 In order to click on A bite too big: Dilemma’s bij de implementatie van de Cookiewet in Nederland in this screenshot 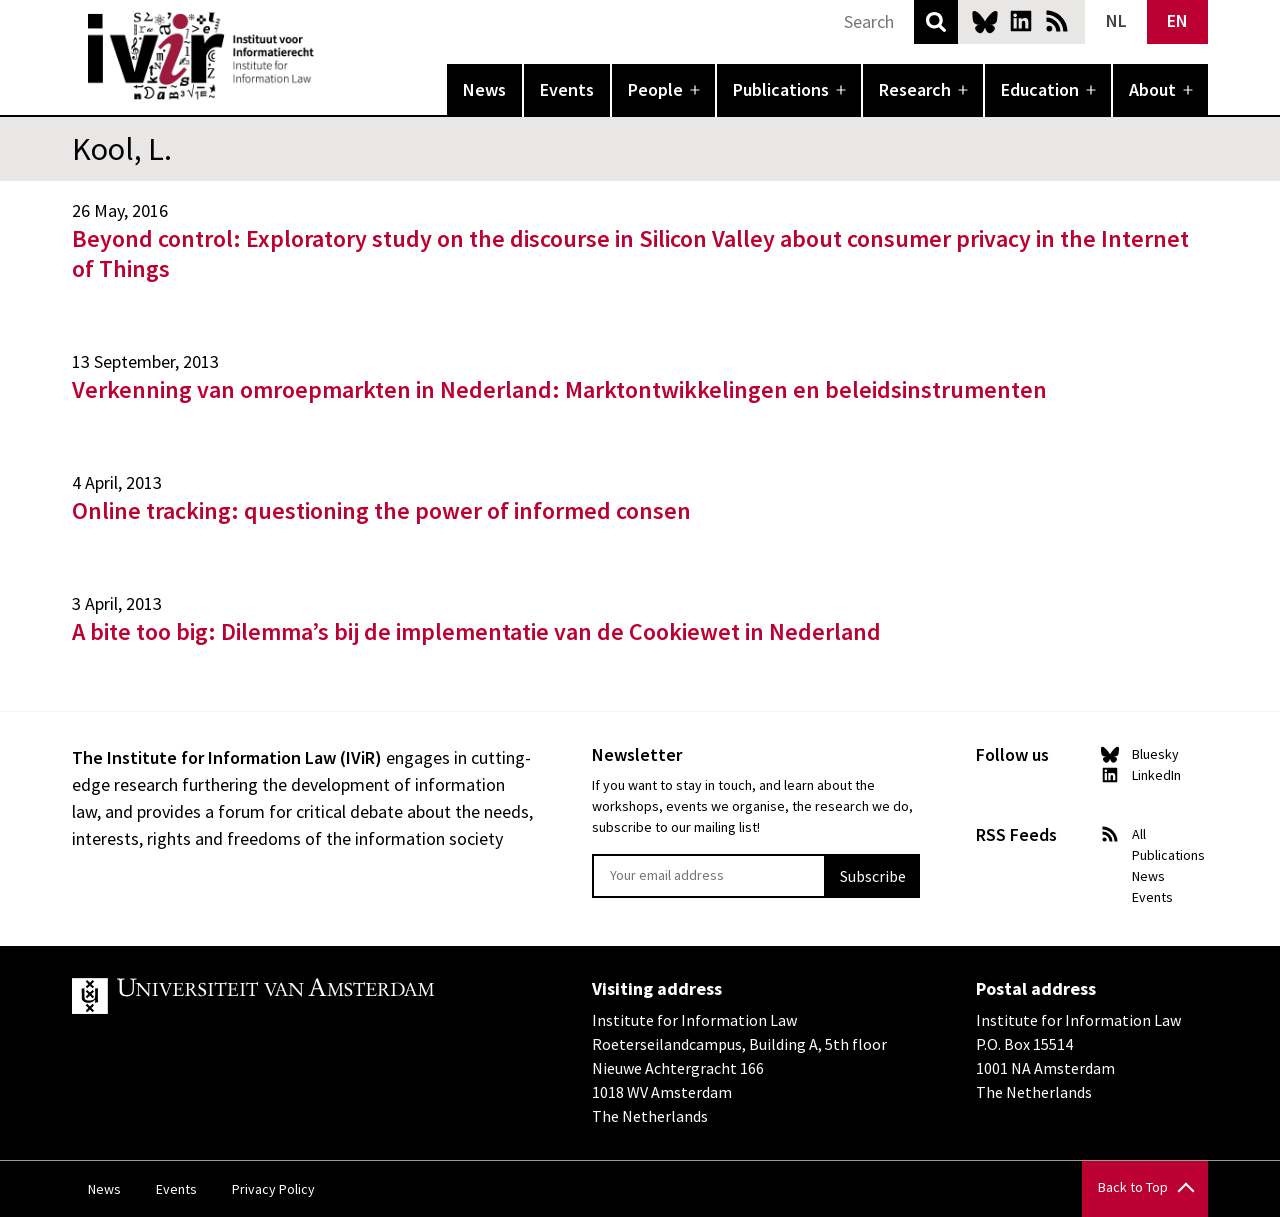, I will do `click(476, 631)`.